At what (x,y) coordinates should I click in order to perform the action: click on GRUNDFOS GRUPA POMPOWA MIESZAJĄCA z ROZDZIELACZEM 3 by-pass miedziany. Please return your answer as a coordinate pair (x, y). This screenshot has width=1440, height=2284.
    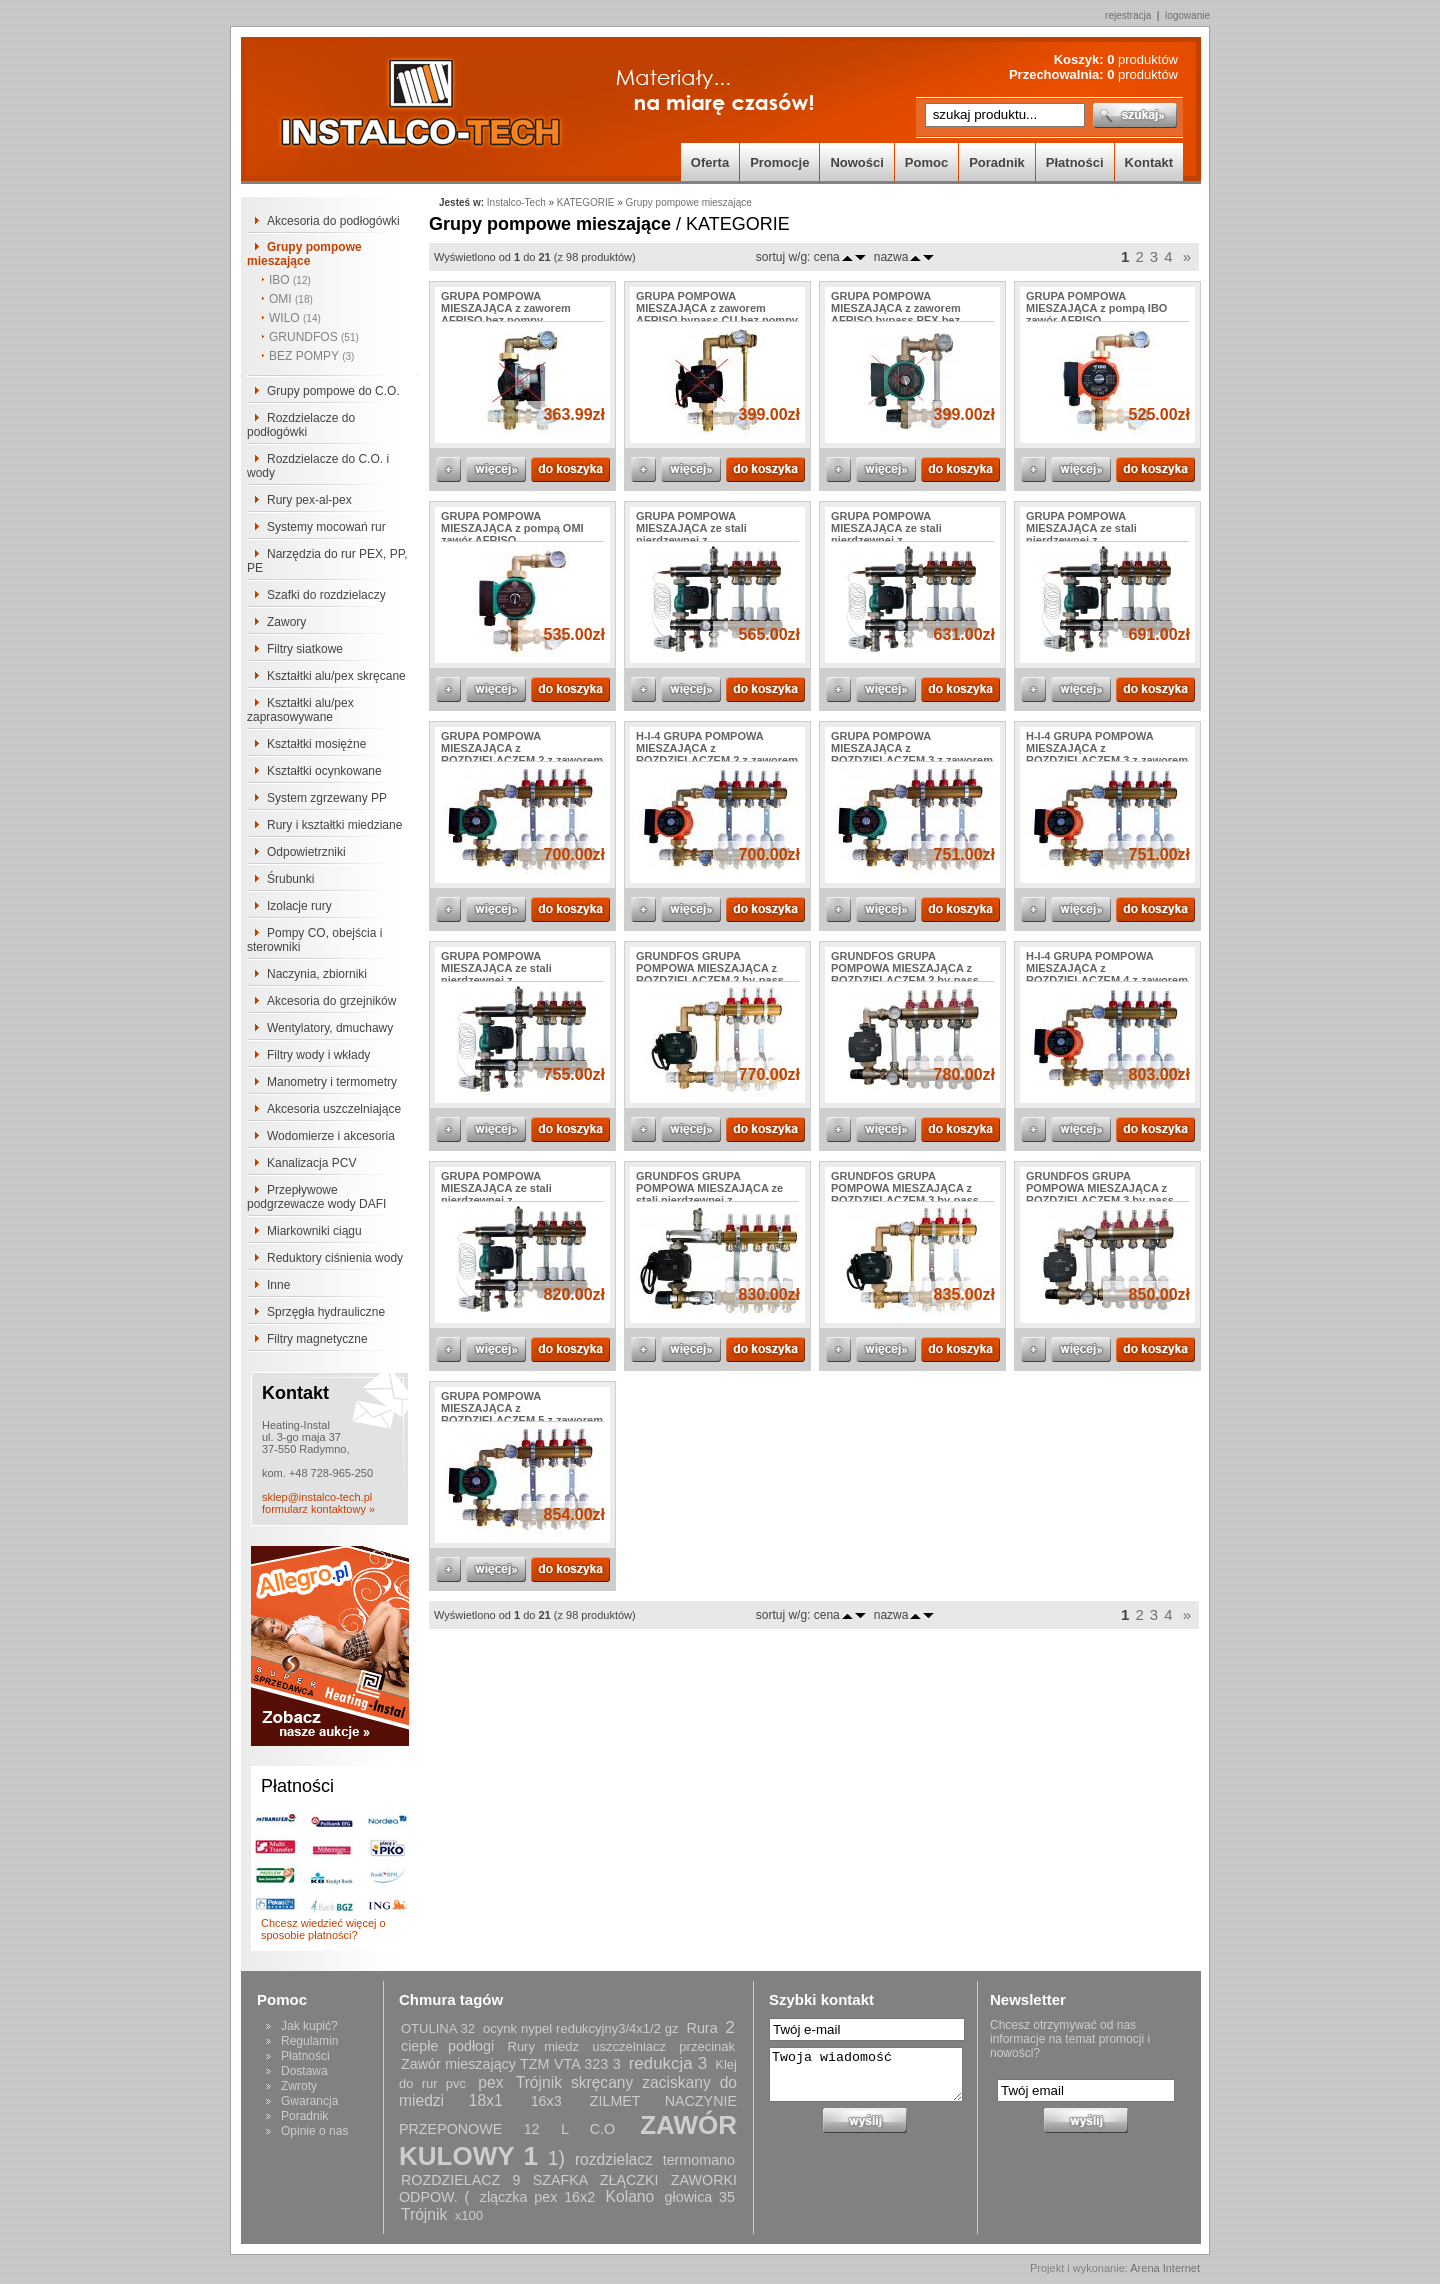
    Looking at the image, I should click on (905, 1194).